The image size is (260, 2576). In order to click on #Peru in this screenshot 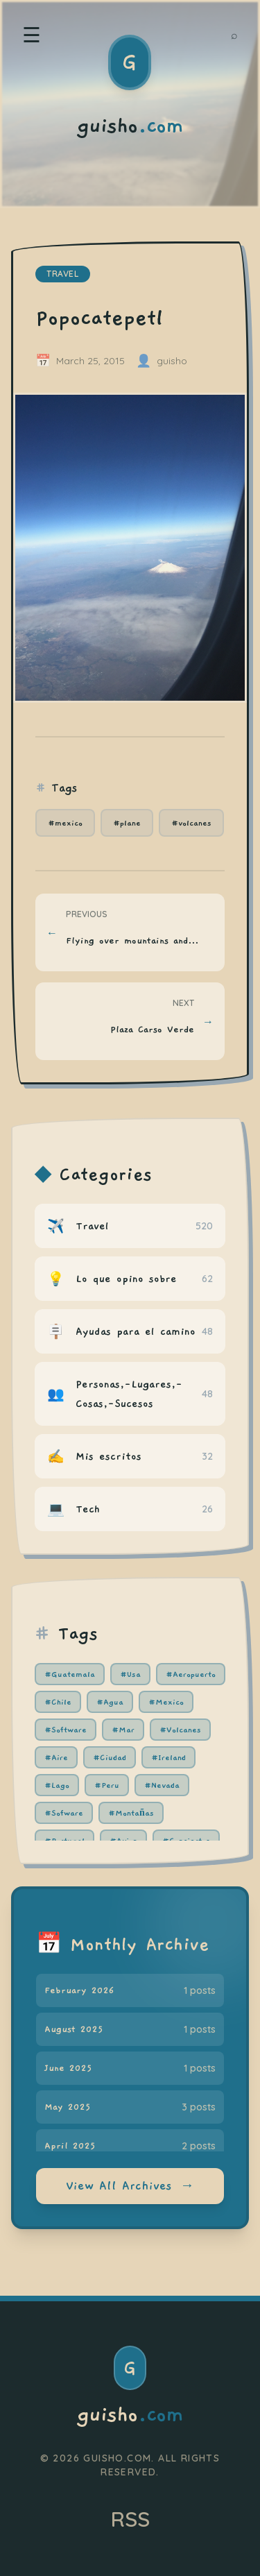, I will do `click(106, 1785)`.